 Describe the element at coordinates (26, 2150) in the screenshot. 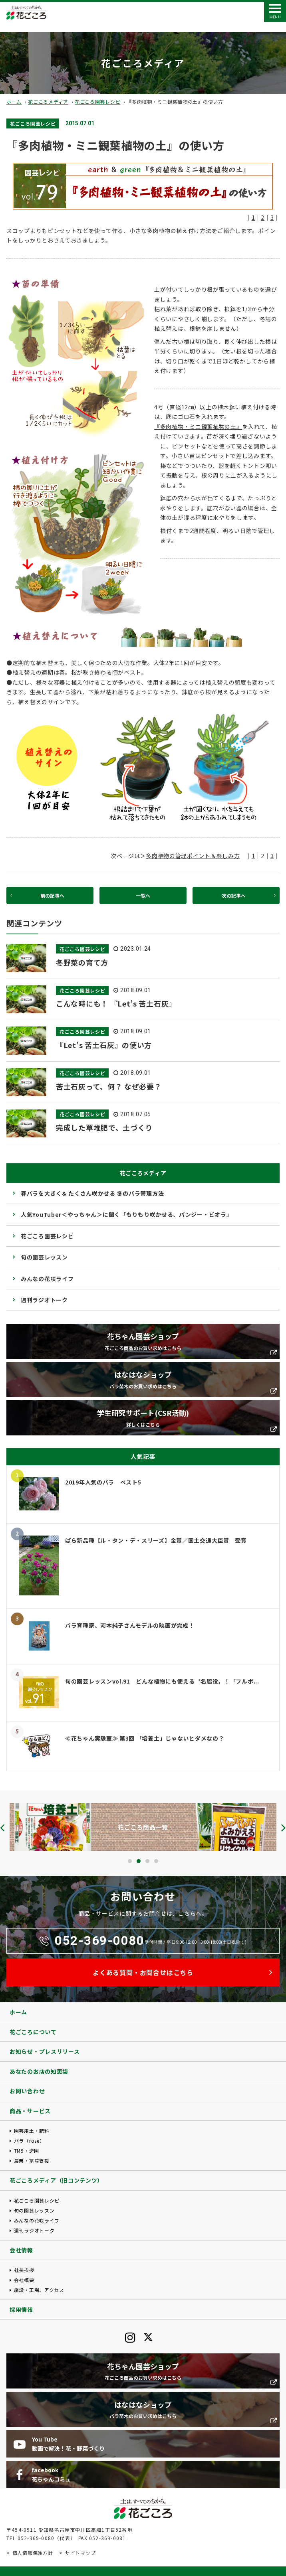

I see `TM9・造園` at that location.